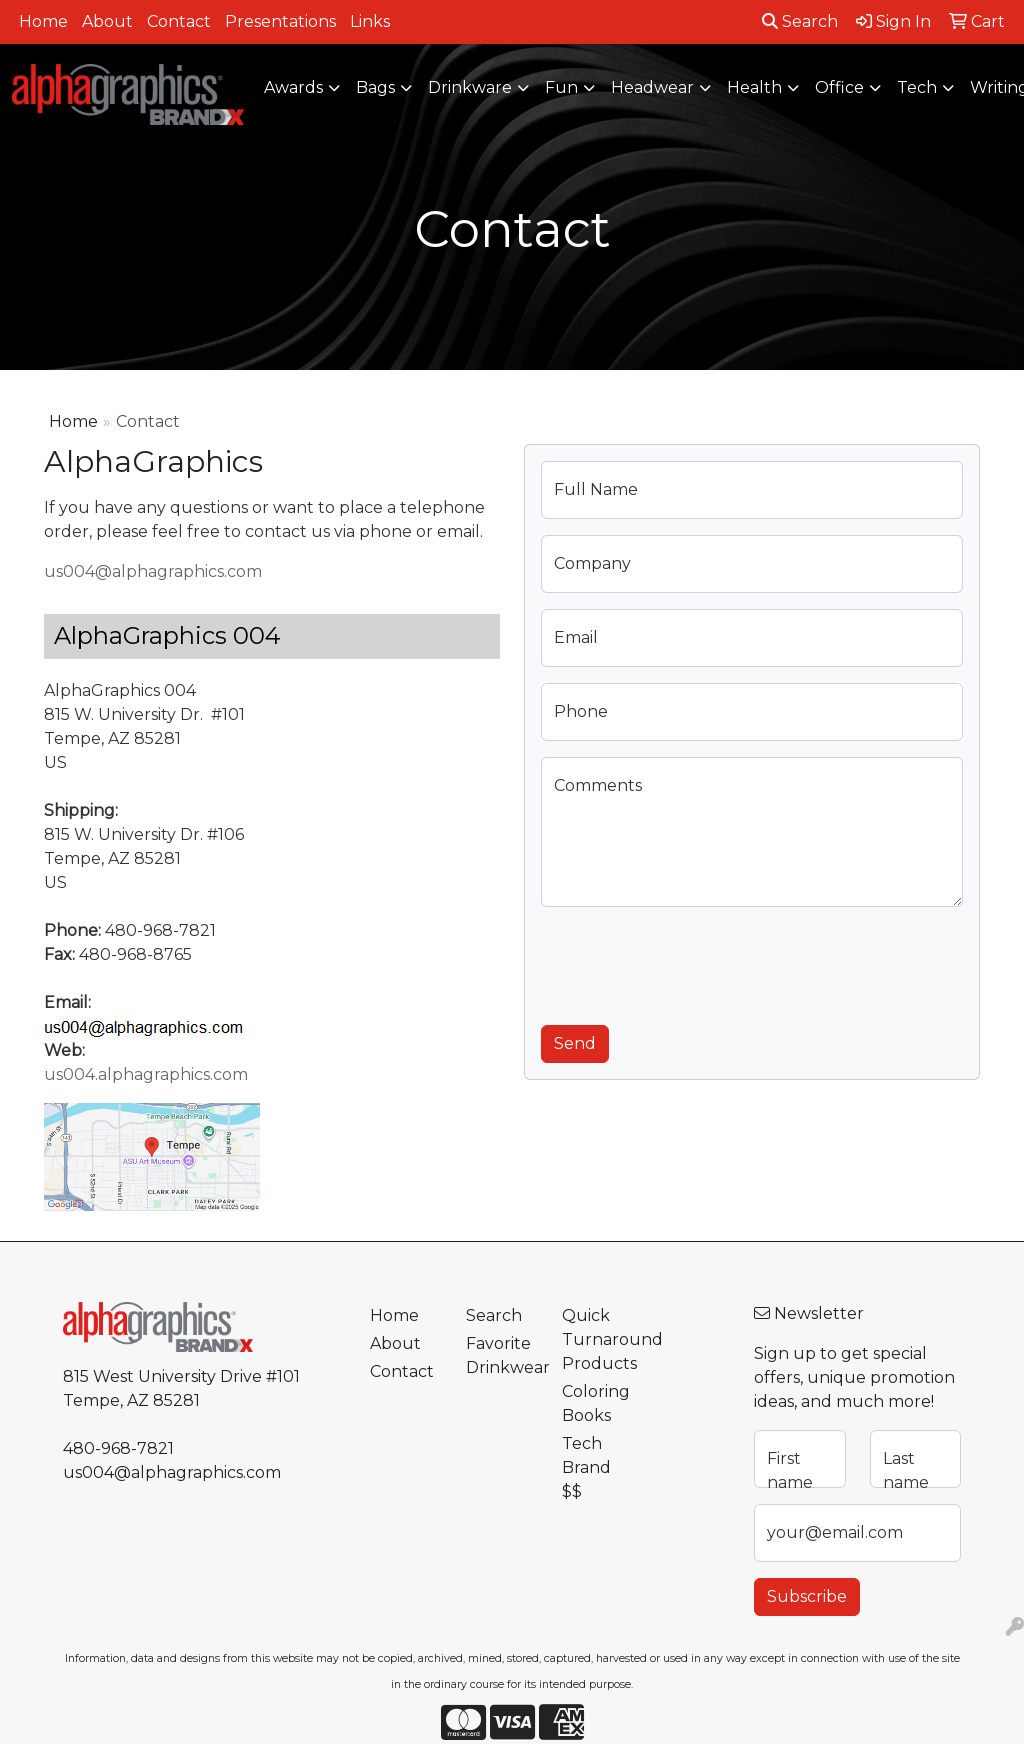 This screenshot has width=1024, height=1744. What do you see at coordinates (107, 21) in the screenshot?
I see `About` at bounding box center [107, 21].